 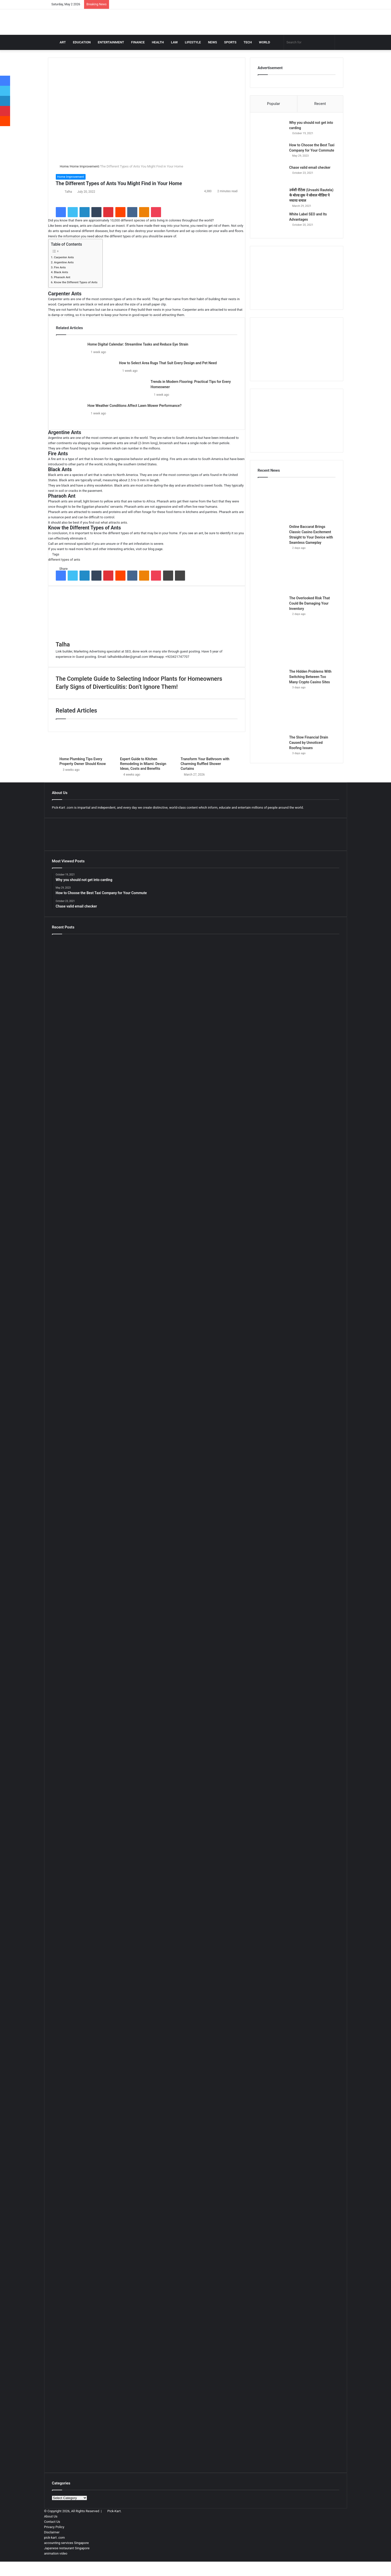 What do you see at coordinates (206, 739) in the screenshot?
I see `[Transform Your Bathroom with Charming Ruffled Shower Curtains]` at bounding box center [206, 739].